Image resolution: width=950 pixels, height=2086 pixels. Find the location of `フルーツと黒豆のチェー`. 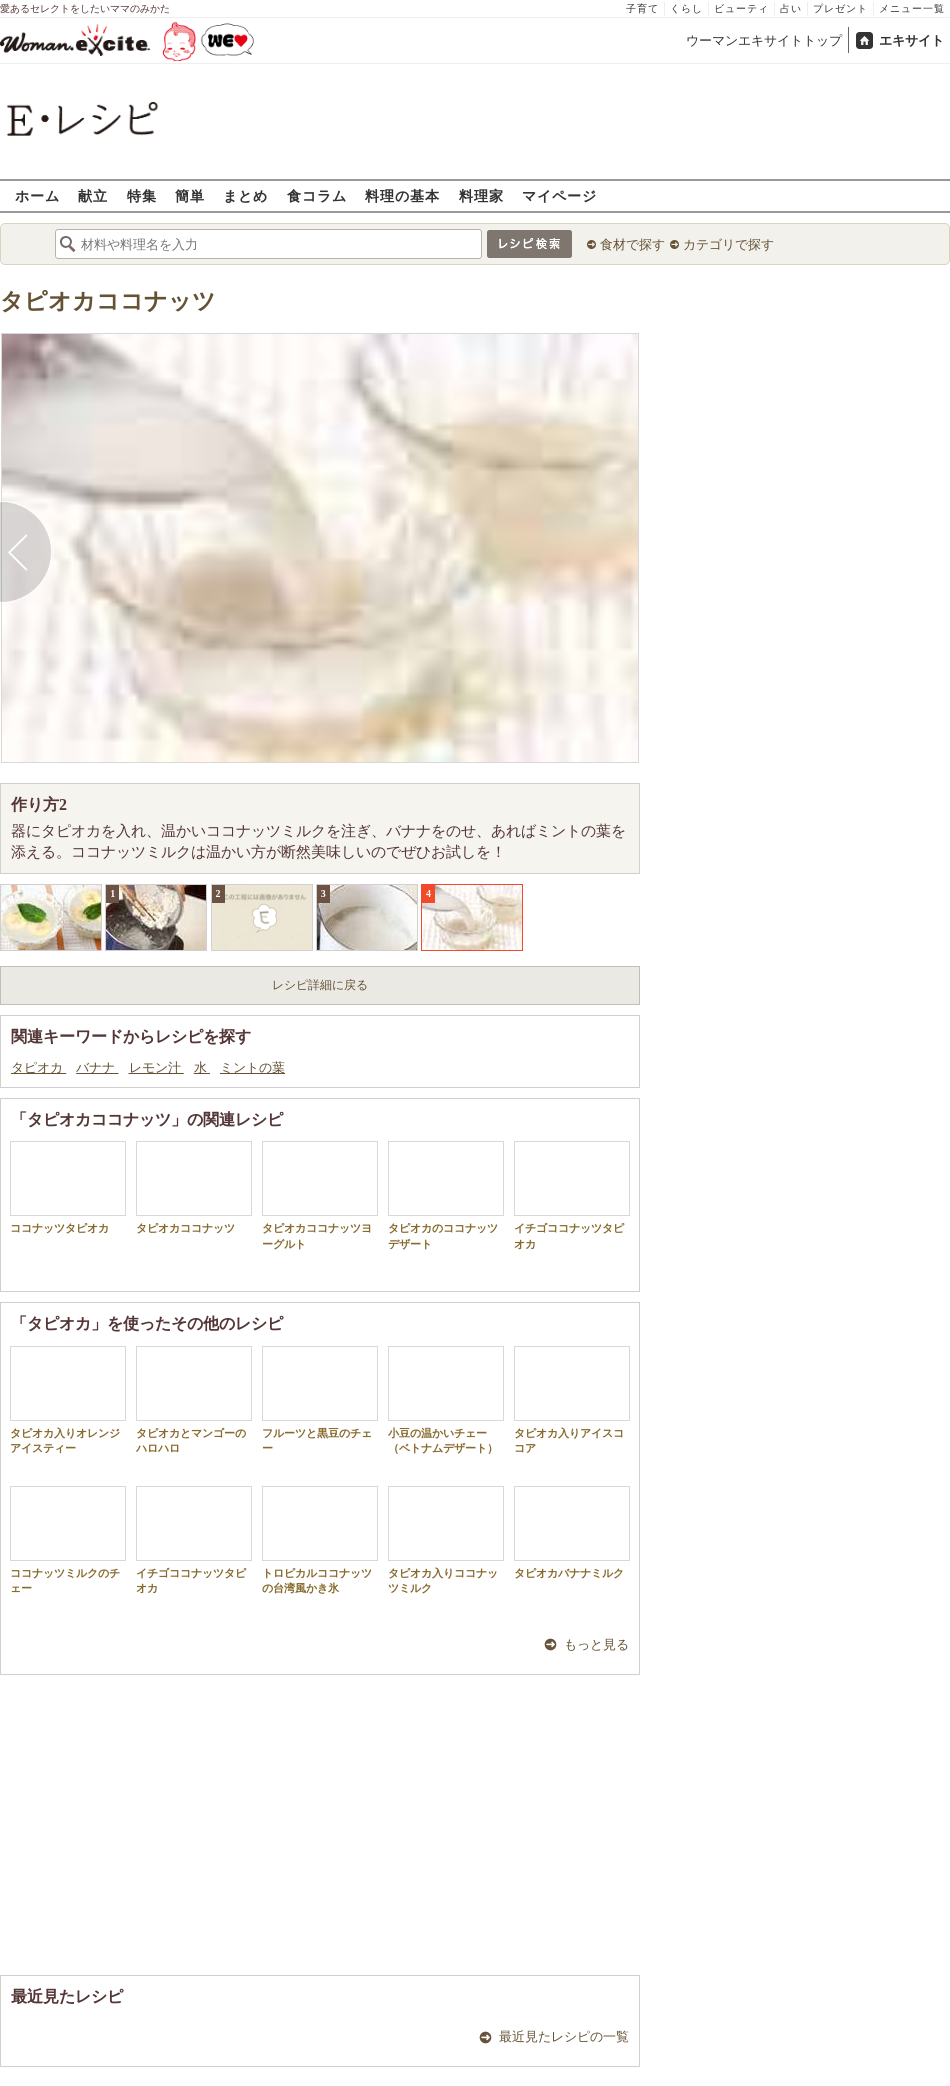

フルーツと黒豆のチェー is located at coordinates (320, 1400).